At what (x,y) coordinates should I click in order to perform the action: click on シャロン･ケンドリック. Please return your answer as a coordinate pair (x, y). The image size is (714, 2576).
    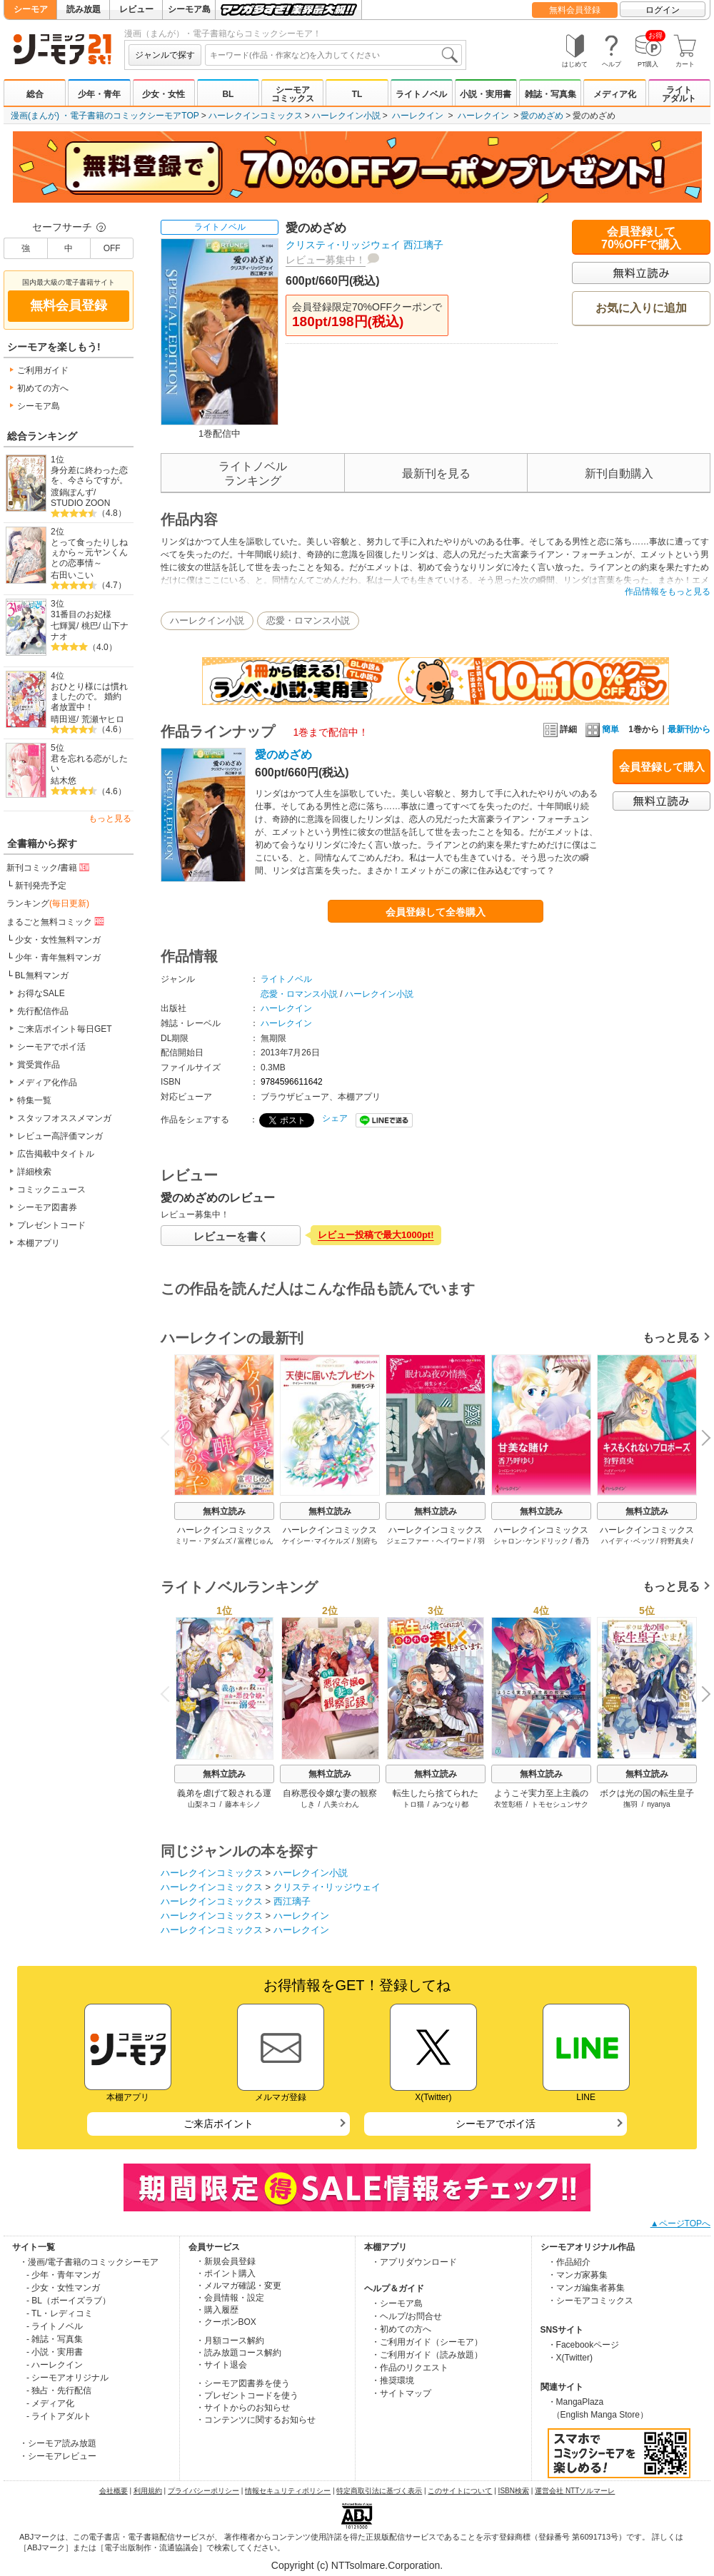
    Looking at the image, I should click on (530, 1541).